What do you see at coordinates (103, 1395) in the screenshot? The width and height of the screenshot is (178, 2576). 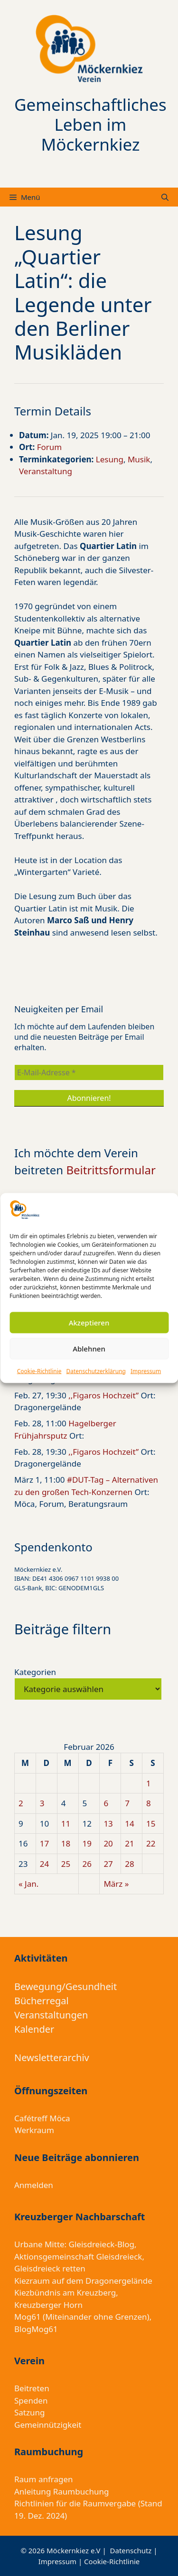 I see `,,Figaros Hochzeit”` at bounding box center [103, 1395].